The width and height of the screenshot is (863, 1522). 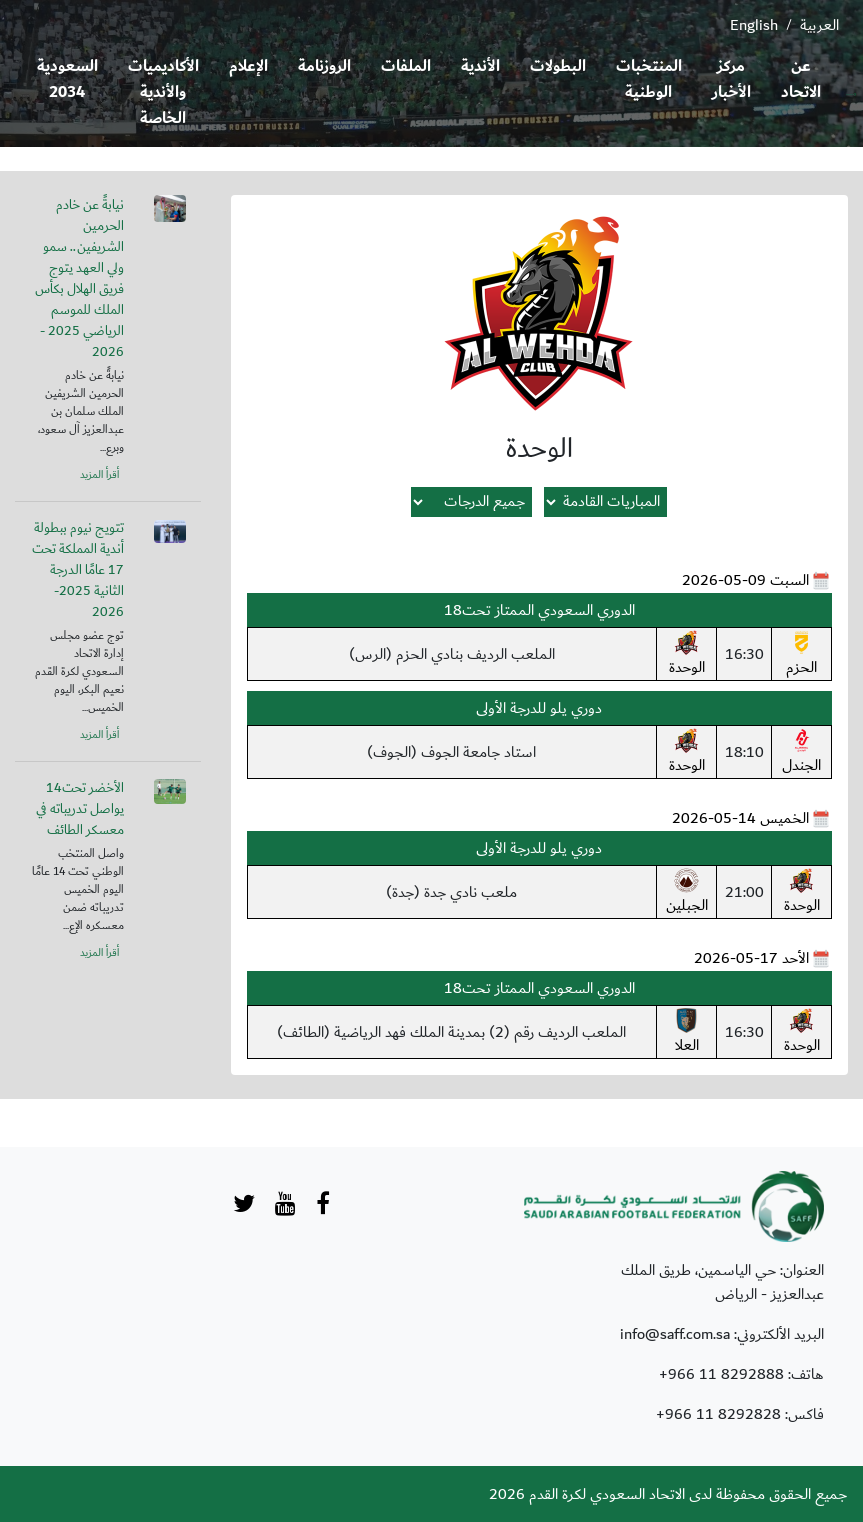 What do you see at coordinates (324, 66) in the screenshot?
I see `الروزنامة` at bounding box center [324, 66].